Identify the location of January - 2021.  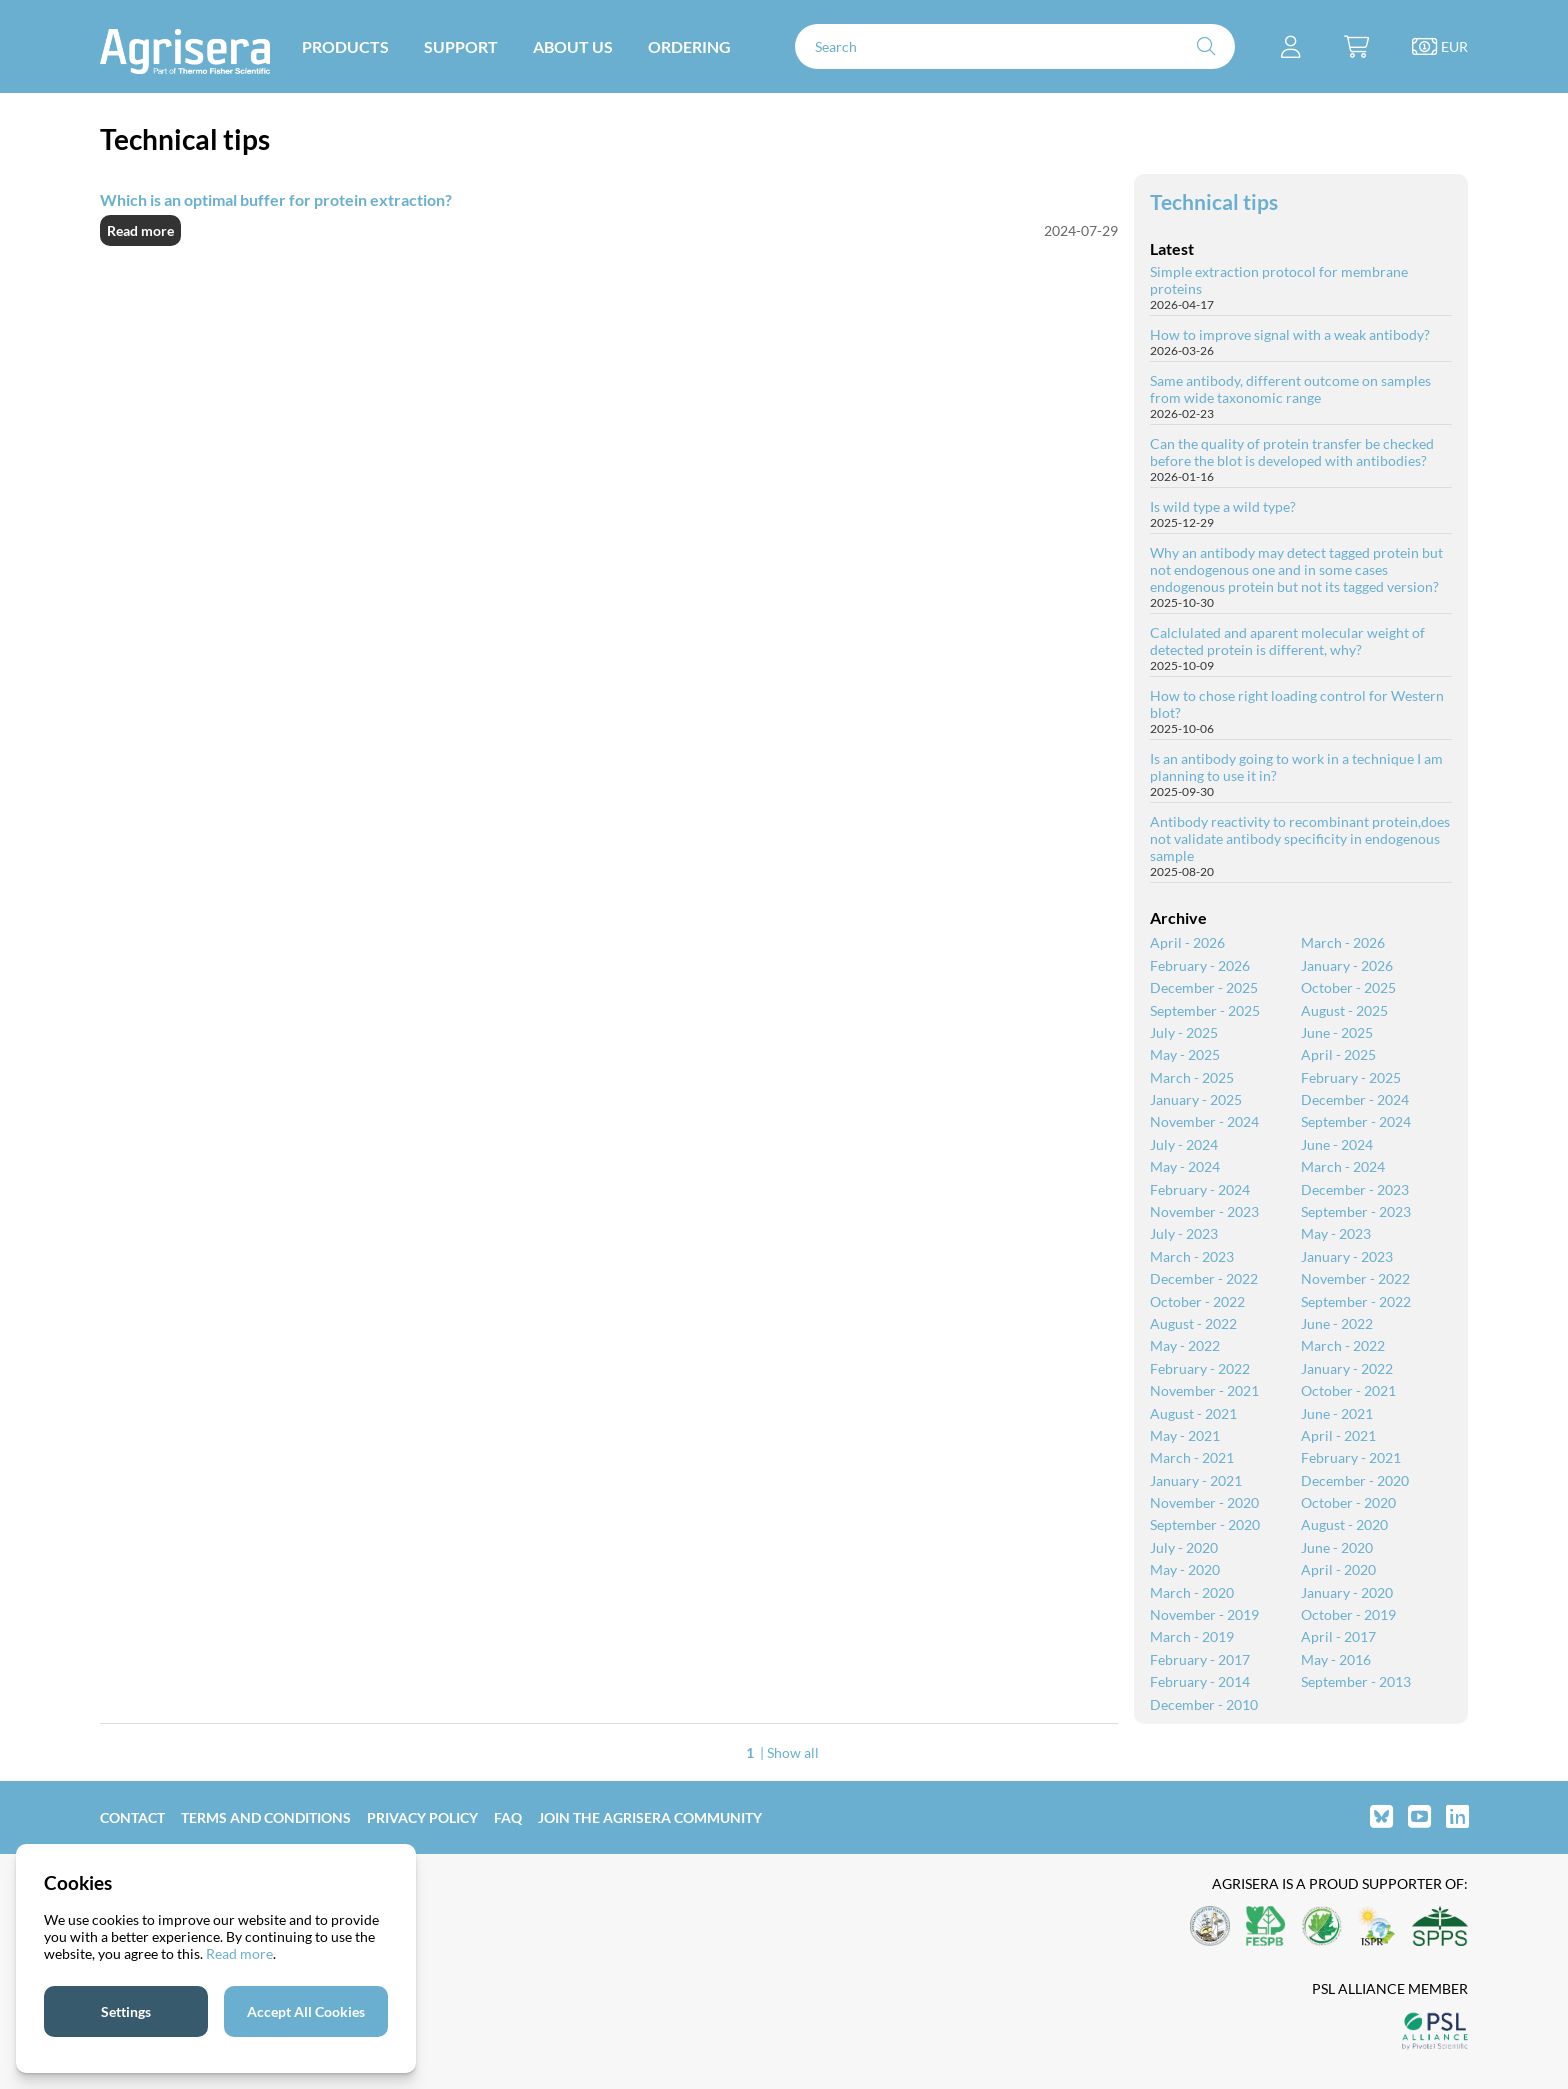
(1196, 1480).